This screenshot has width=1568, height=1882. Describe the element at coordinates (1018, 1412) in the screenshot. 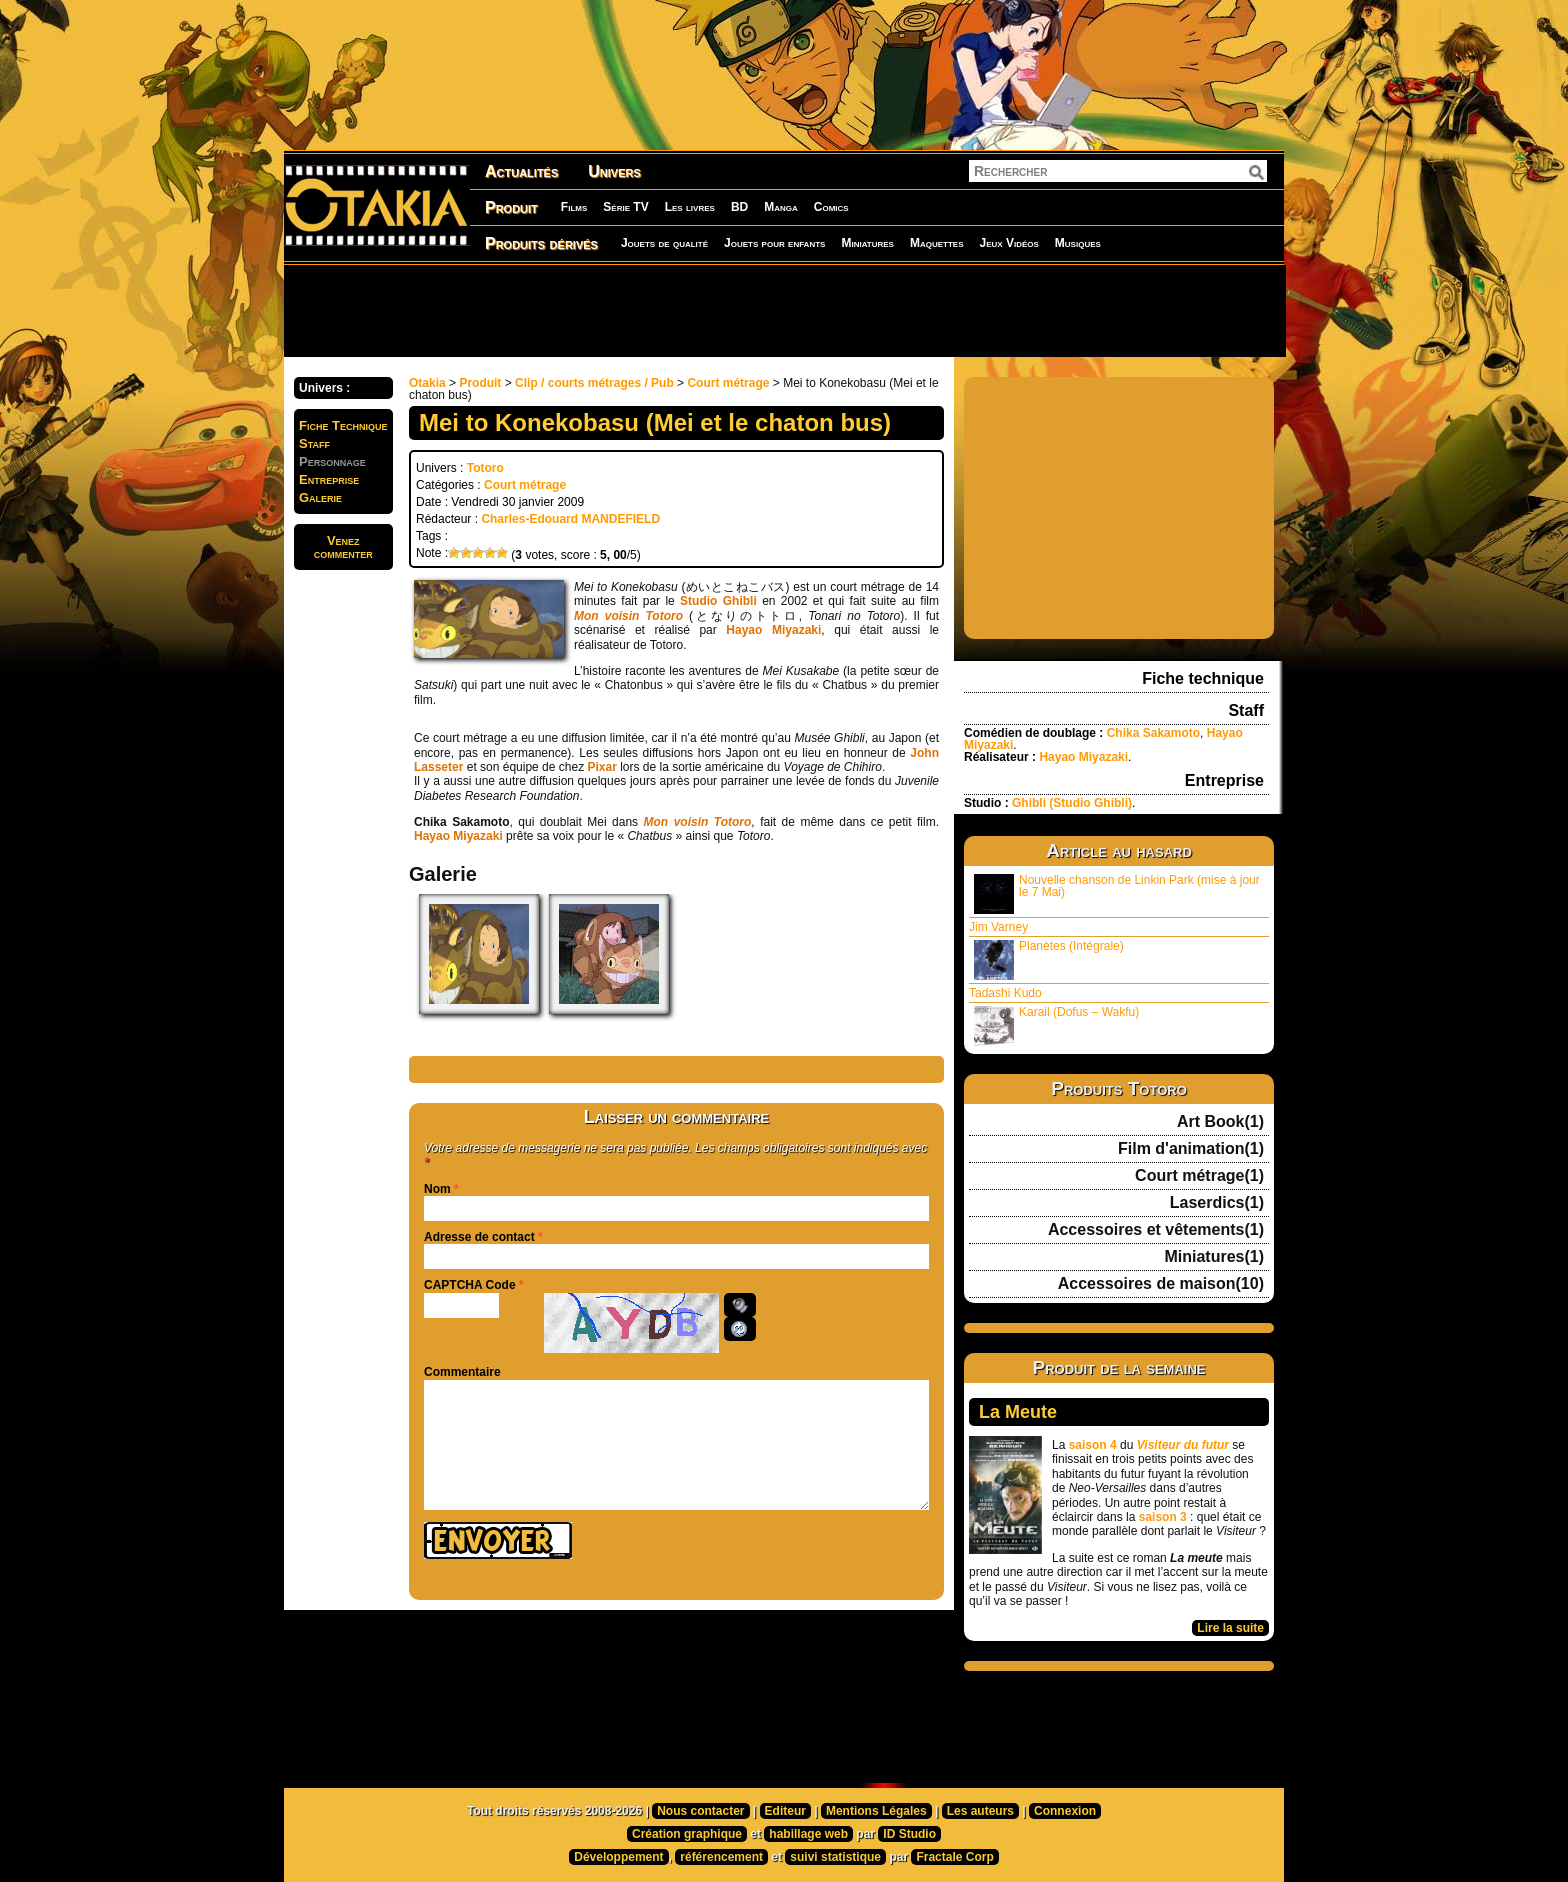

I see `La Meute` at that location.